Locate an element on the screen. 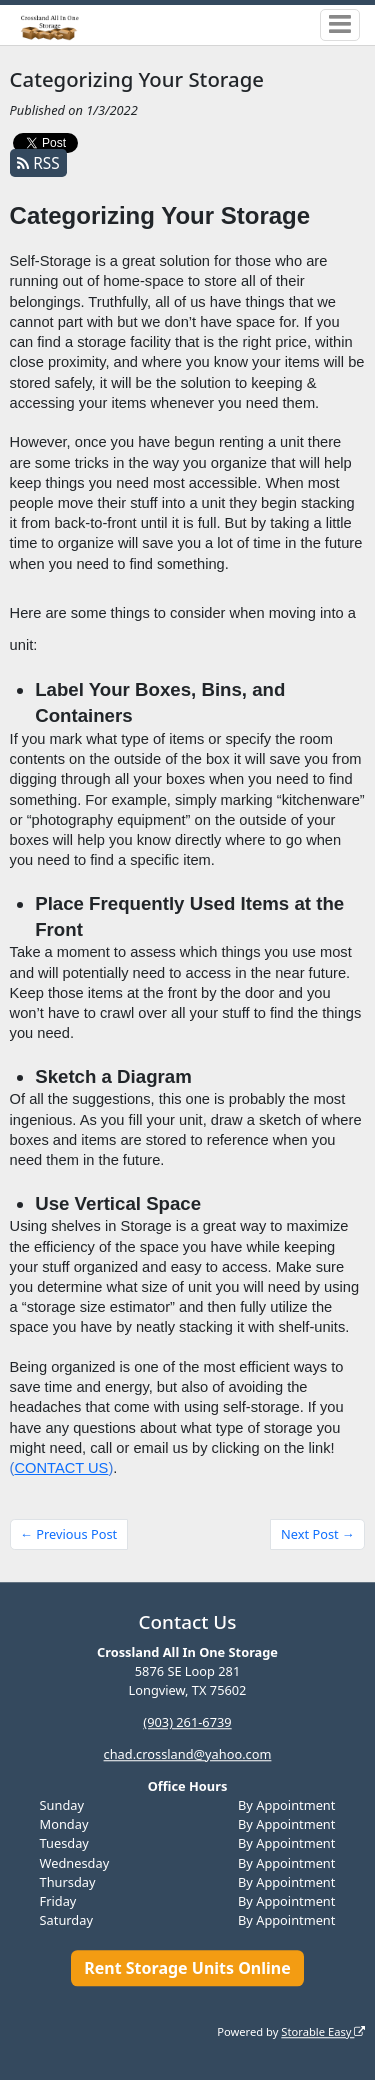 Image resolution: width=375 pixels, height=2080 pixels. ← Previous Post is located at coordinates (68, 1534).